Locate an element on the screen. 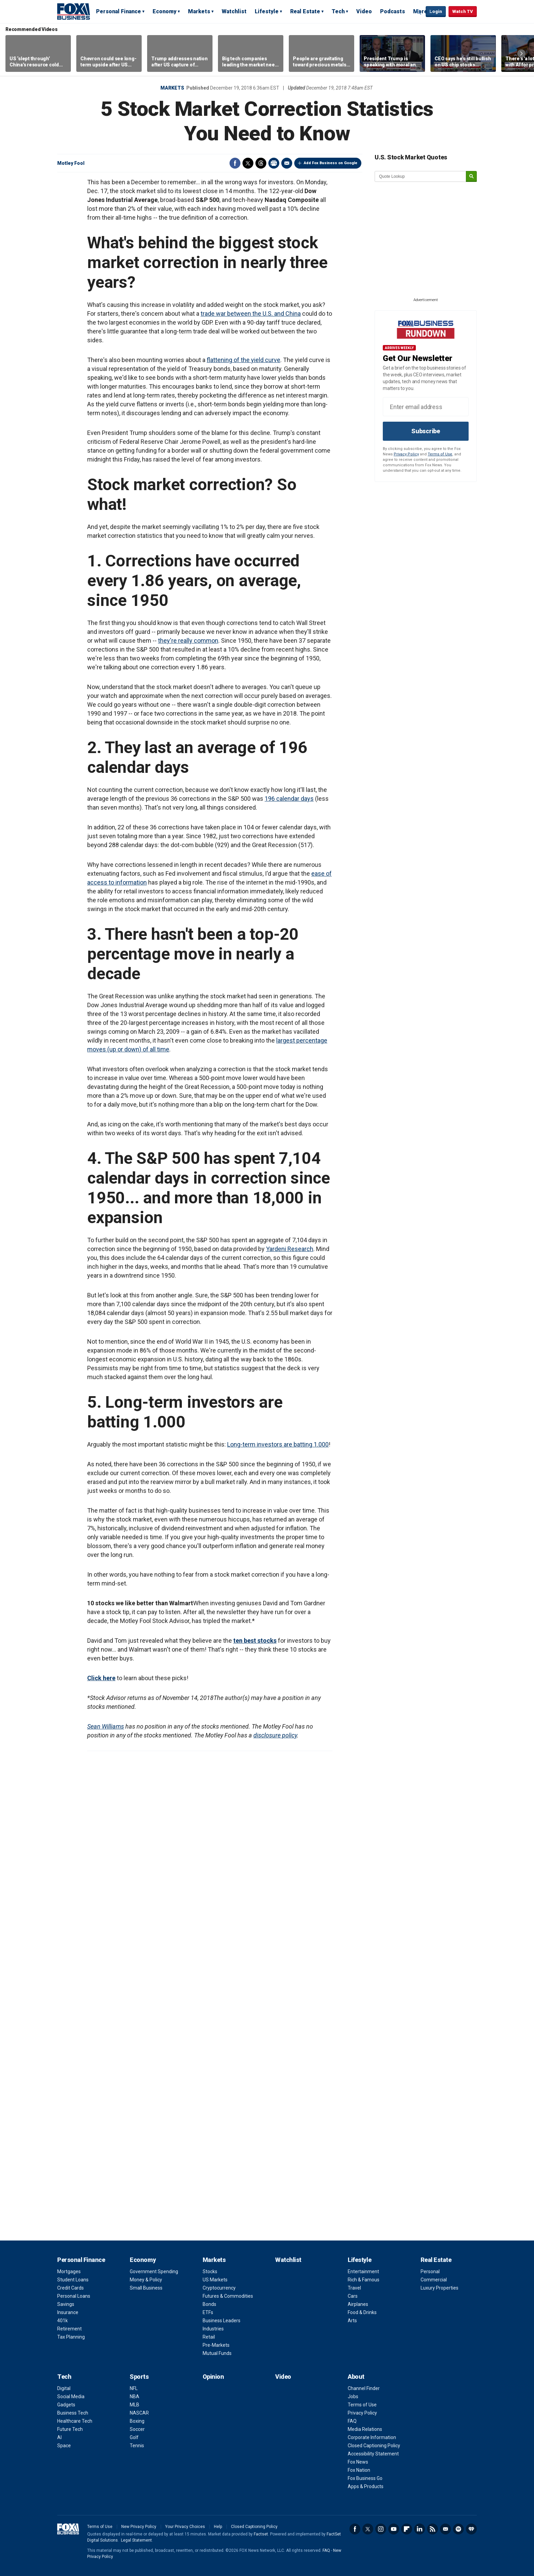 The width and height of the screenshot is (534, 2576). Cars is located at coordinates (353, 2296).